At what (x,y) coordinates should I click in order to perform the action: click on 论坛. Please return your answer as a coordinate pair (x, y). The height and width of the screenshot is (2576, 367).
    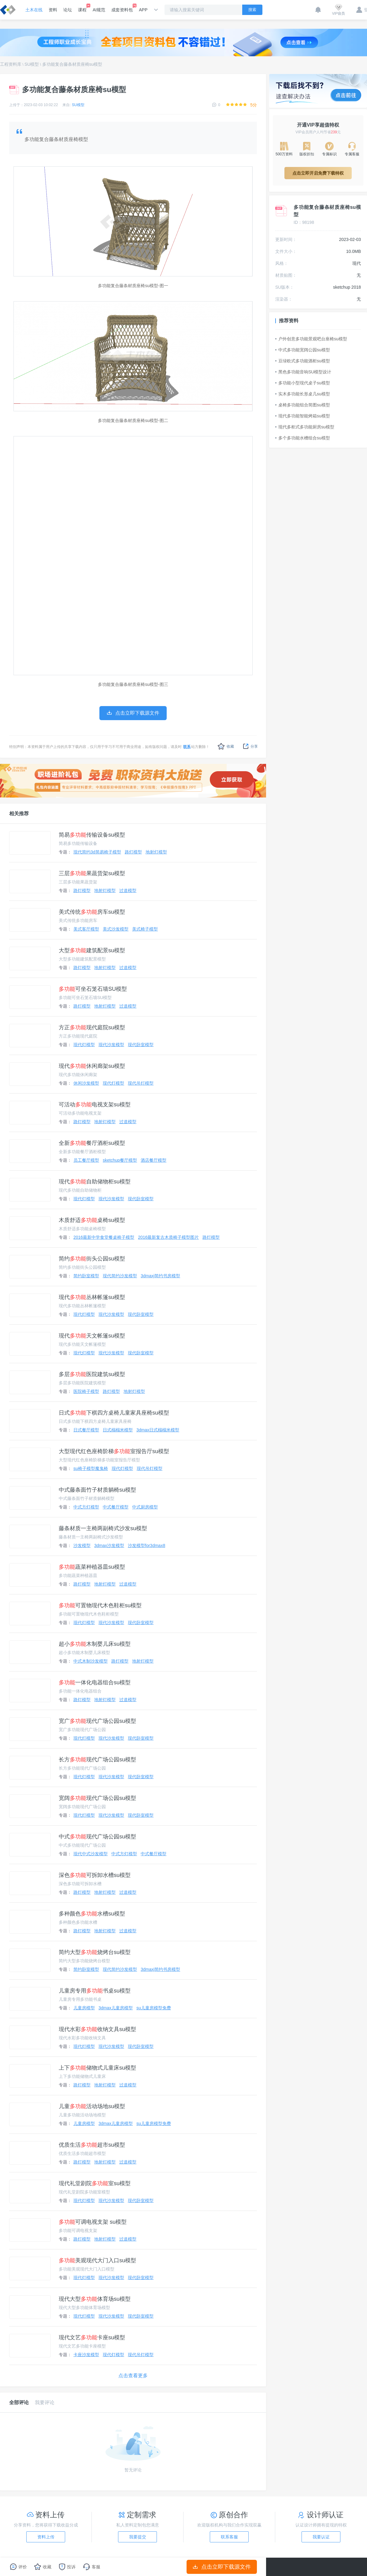
    Looking at the image, I should click on (67, 9).